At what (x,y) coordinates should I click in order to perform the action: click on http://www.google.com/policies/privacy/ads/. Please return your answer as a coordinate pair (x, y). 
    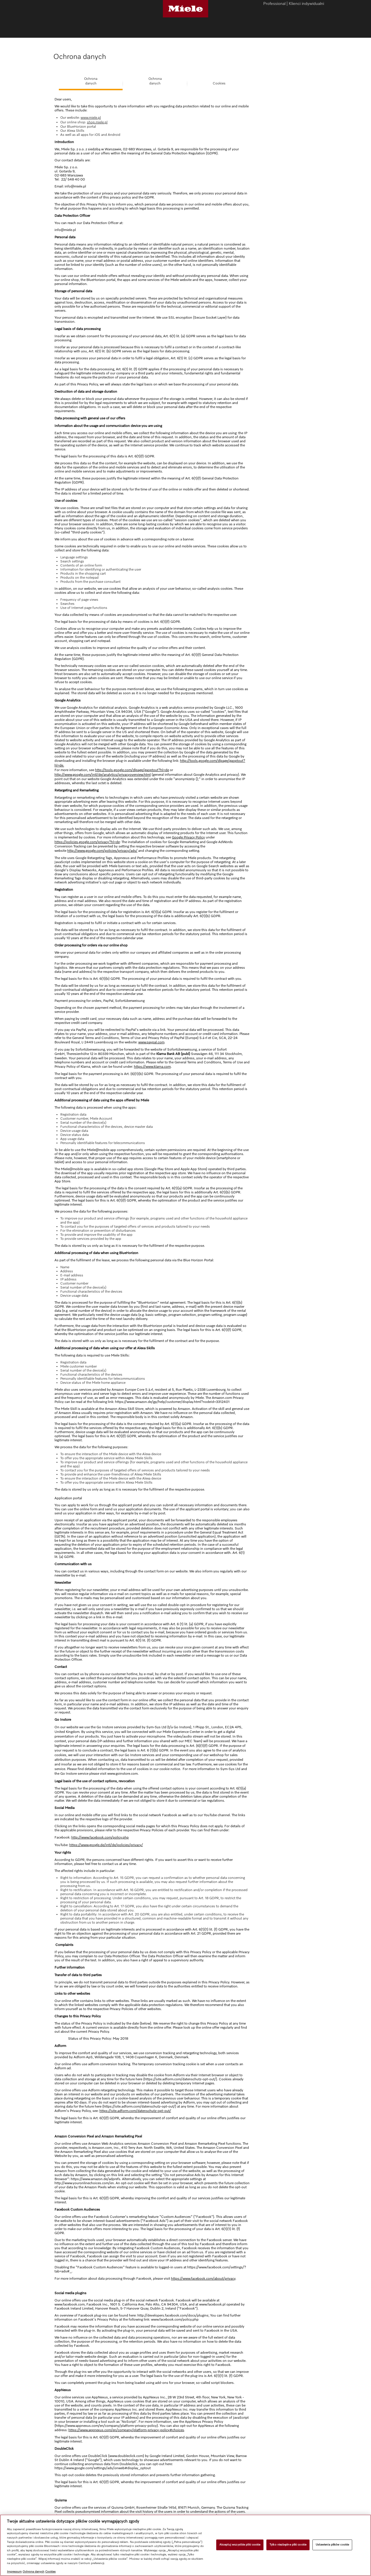
    Looking at the image, I should click on (102, 851).